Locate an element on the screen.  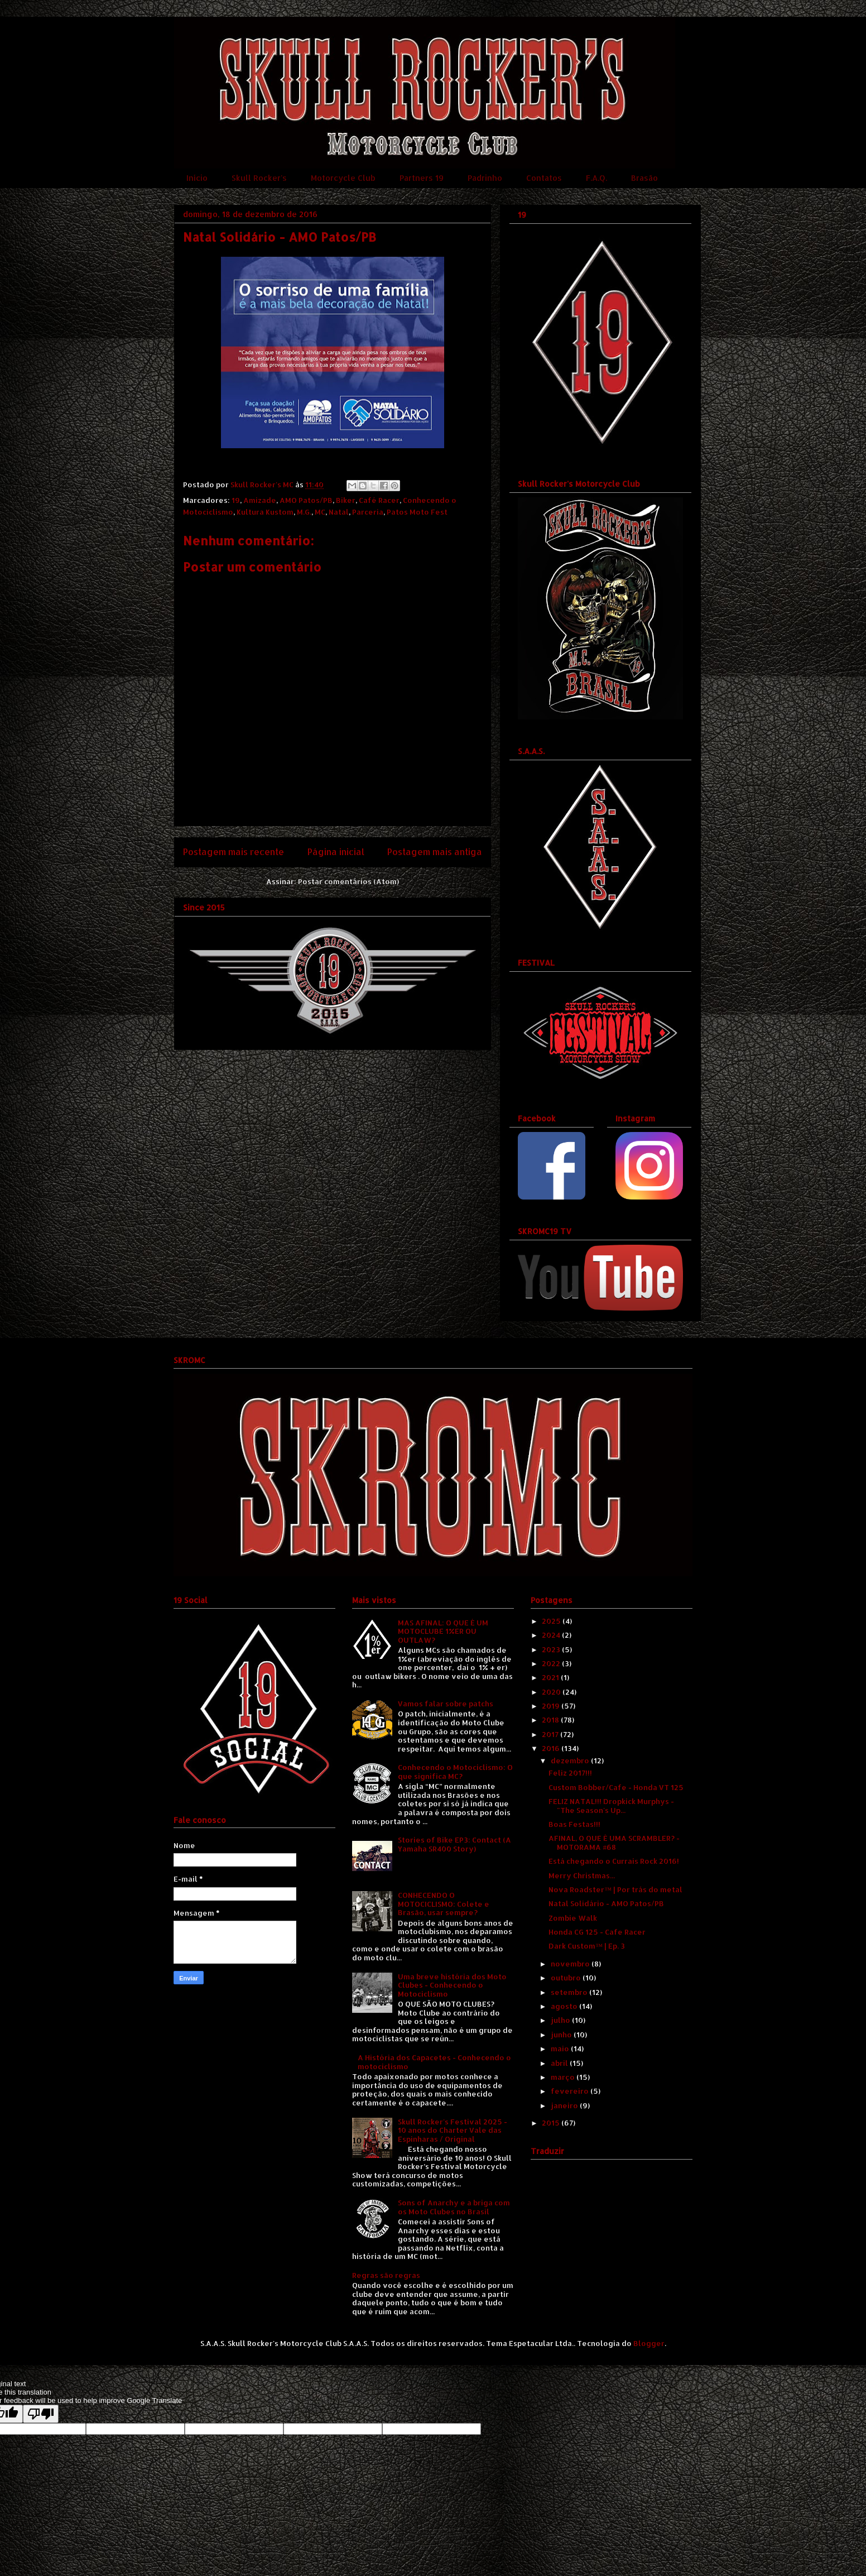
Postagem mais antiga is located at coordinates (434, 851).